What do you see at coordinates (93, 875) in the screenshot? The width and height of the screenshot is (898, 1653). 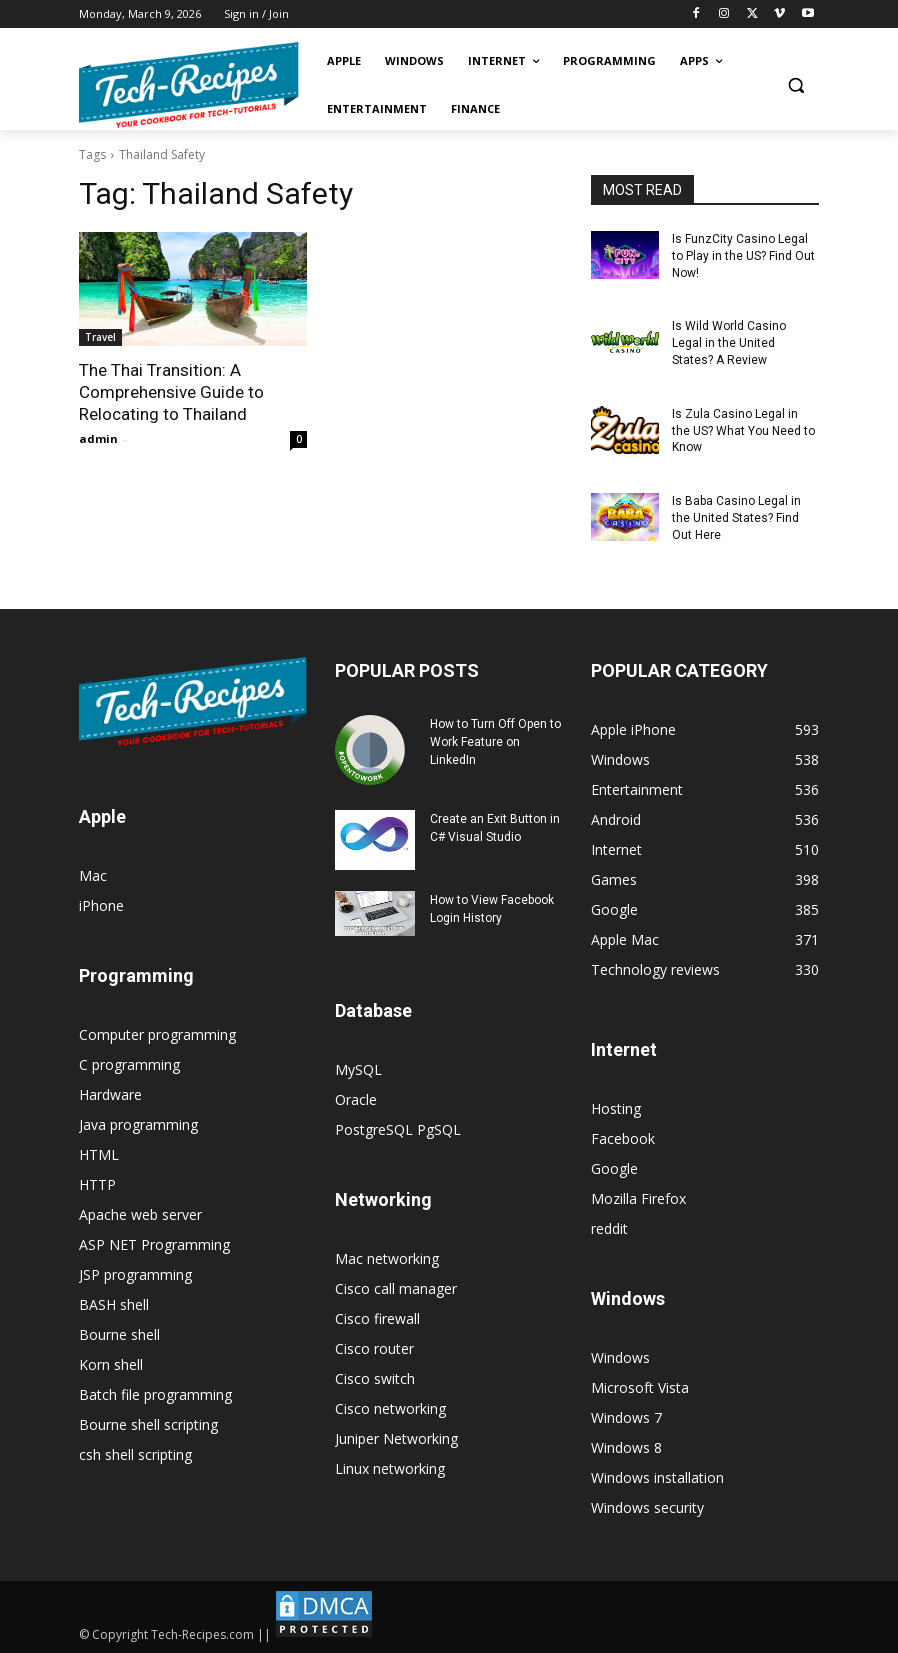 I see `Mac` at bounding box center [93, 875].